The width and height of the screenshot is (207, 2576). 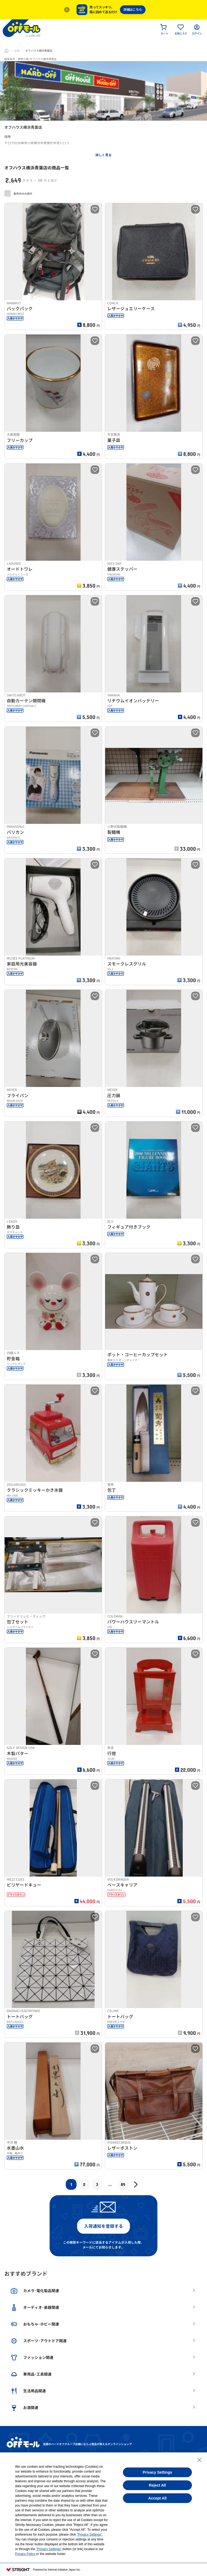 What do you see at coordinates (17, 51) in the screenshot?
I see `店舗` at bounding box center [17, 51].